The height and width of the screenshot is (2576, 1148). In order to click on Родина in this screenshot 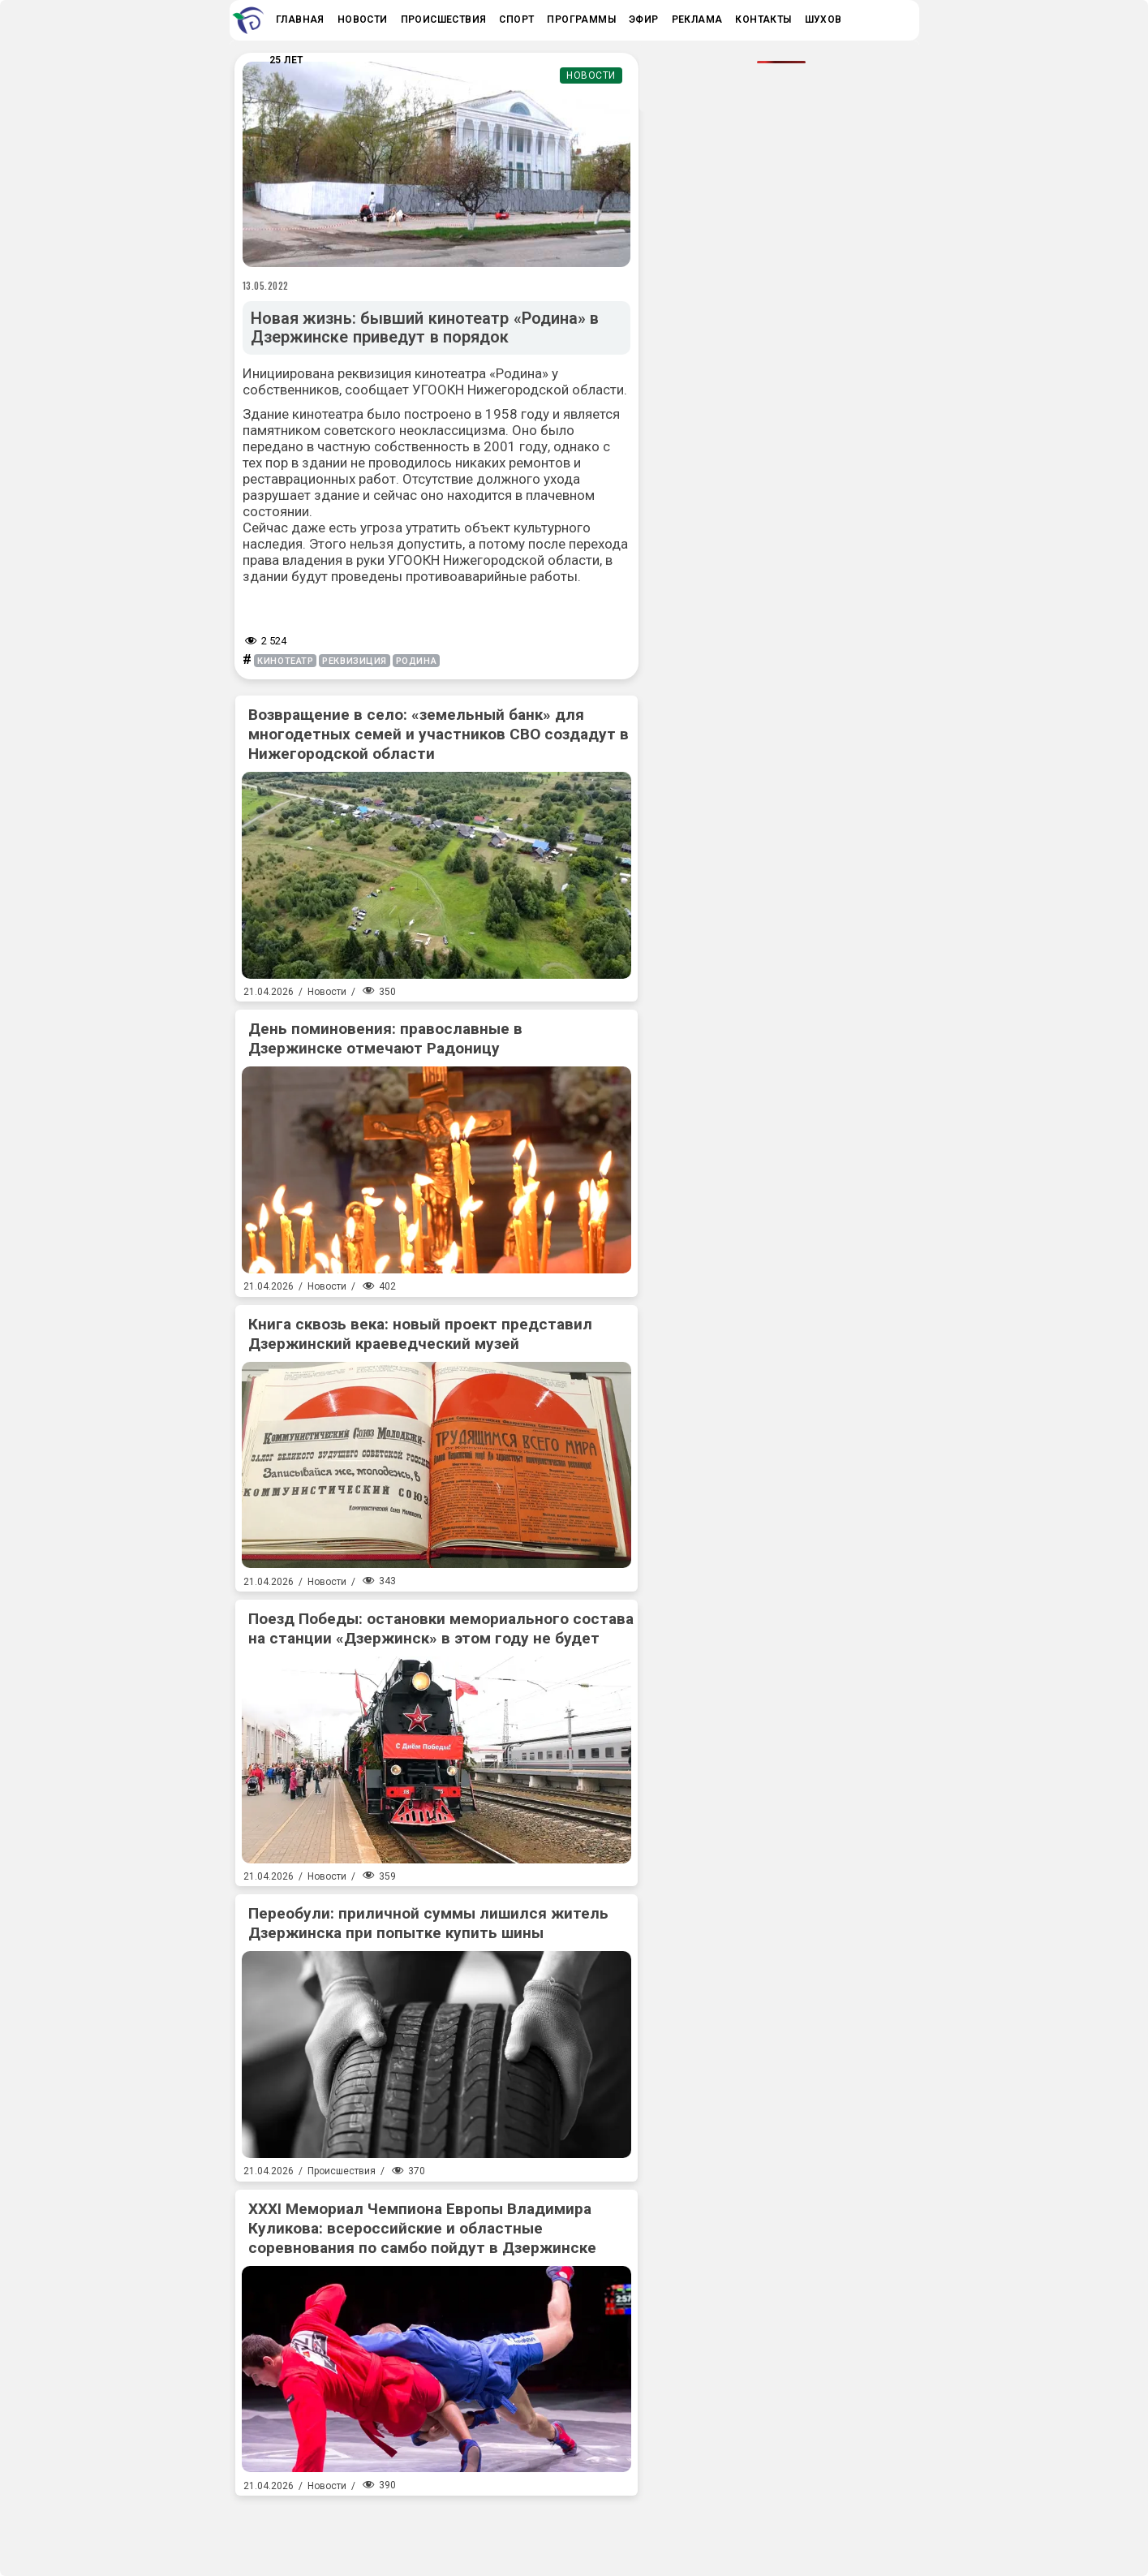, I will do `click(416, 661)`.